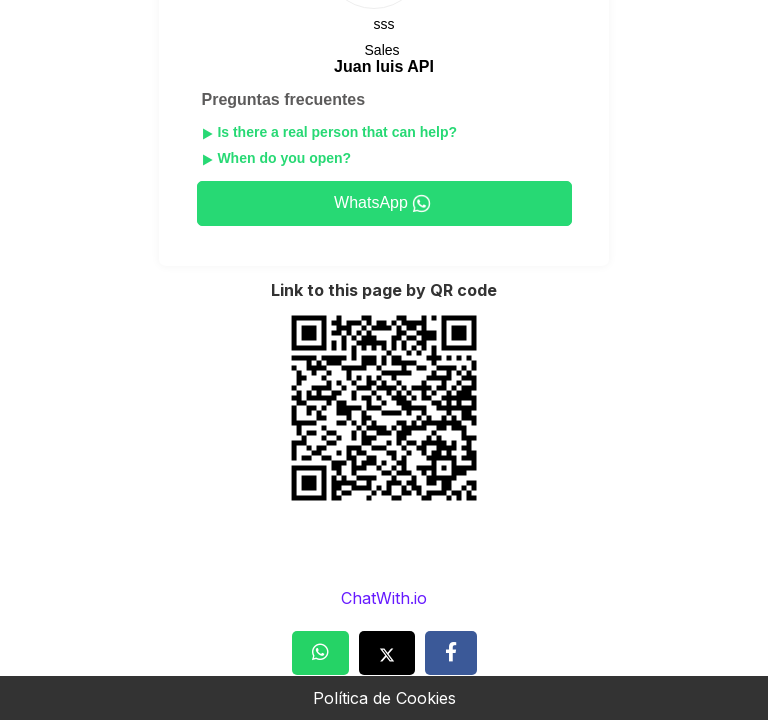  I want to click on Política de Cookies, so click(384, 698).